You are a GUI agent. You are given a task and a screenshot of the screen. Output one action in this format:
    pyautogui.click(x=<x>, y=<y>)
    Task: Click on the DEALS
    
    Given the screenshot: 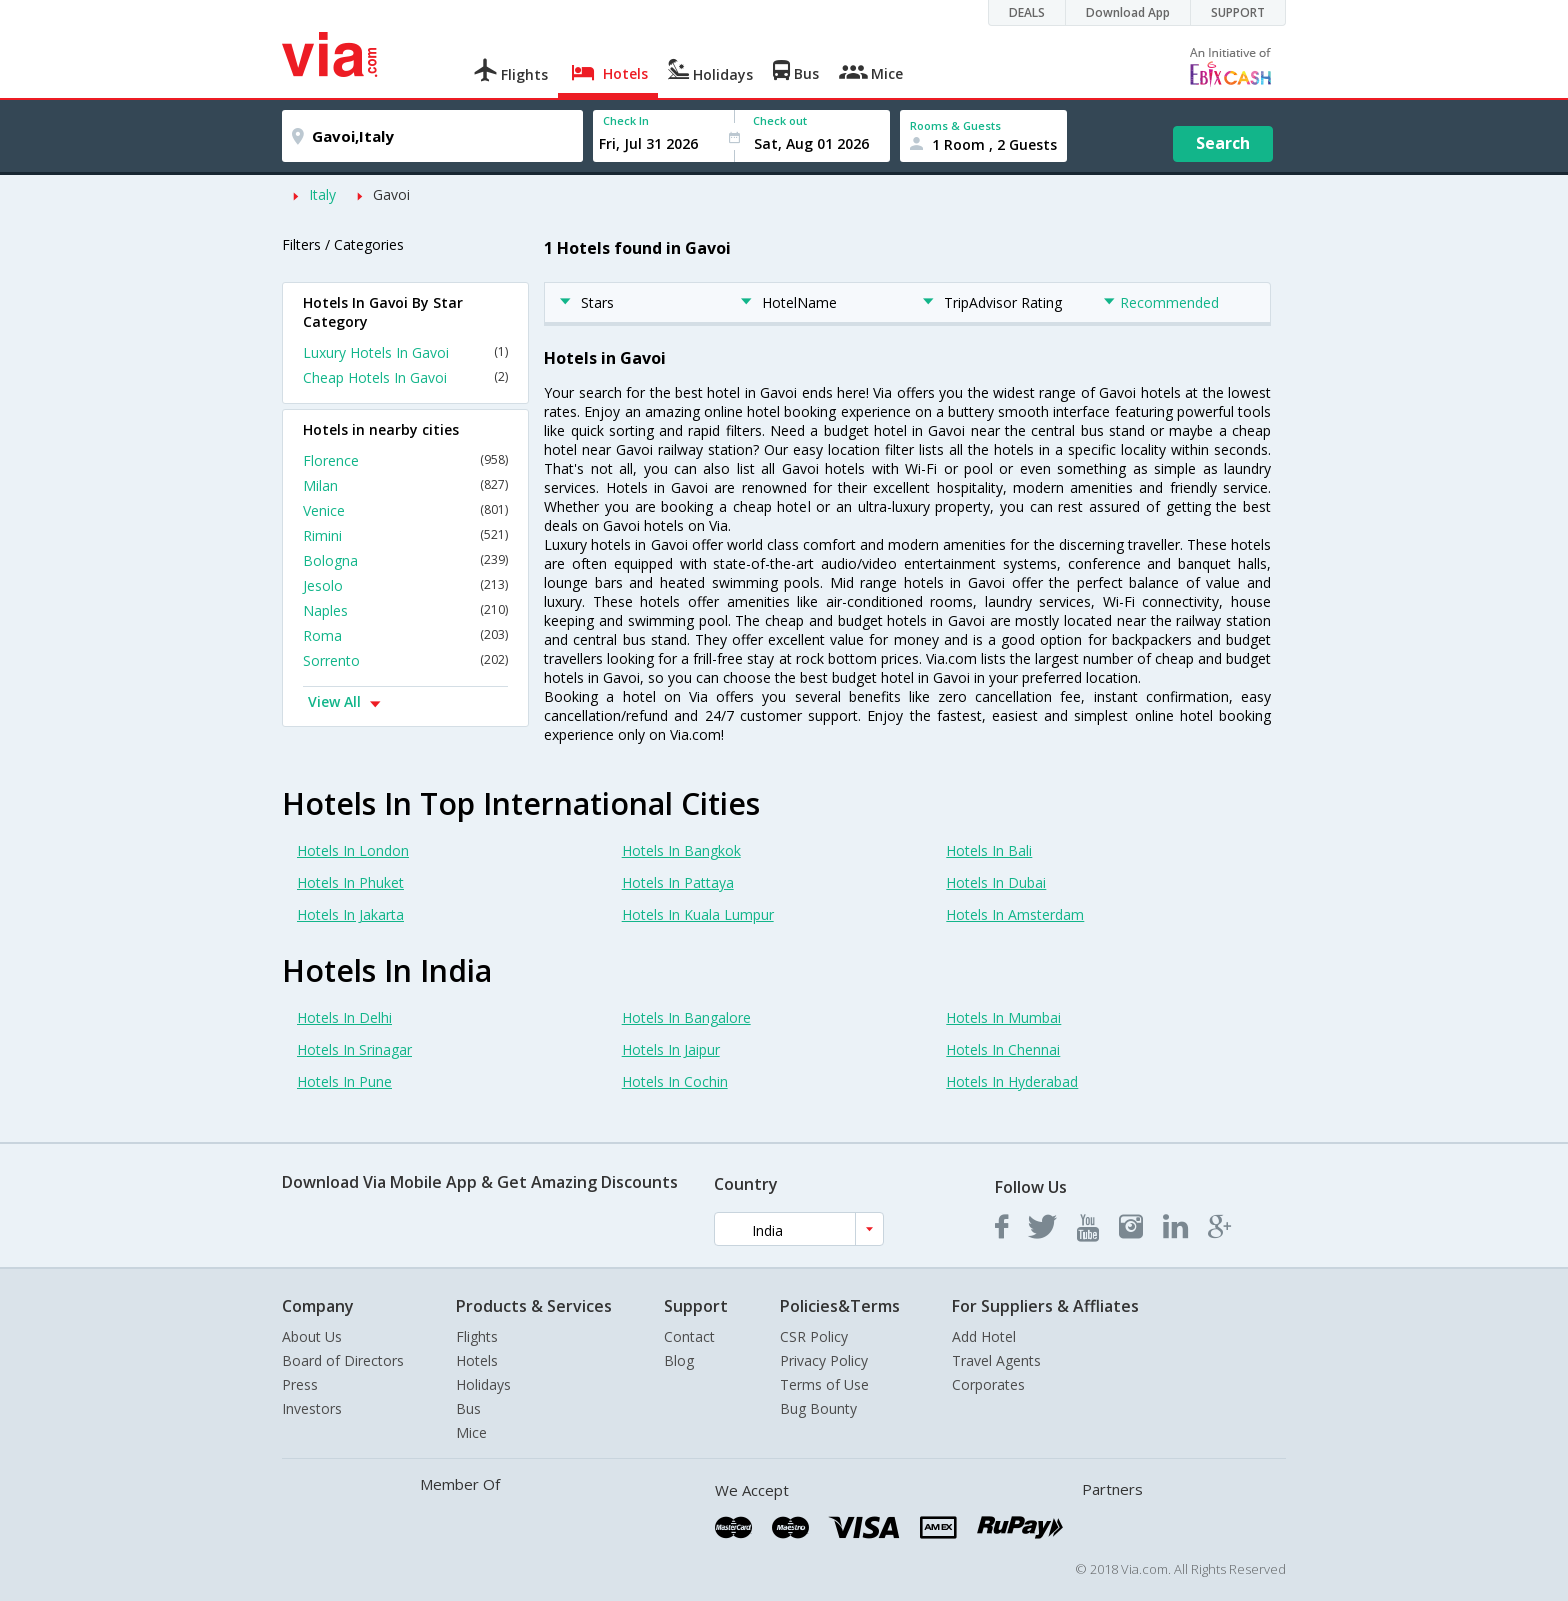 What is the action you would take?
    pyautogui.click(x=1027, y=12)
    